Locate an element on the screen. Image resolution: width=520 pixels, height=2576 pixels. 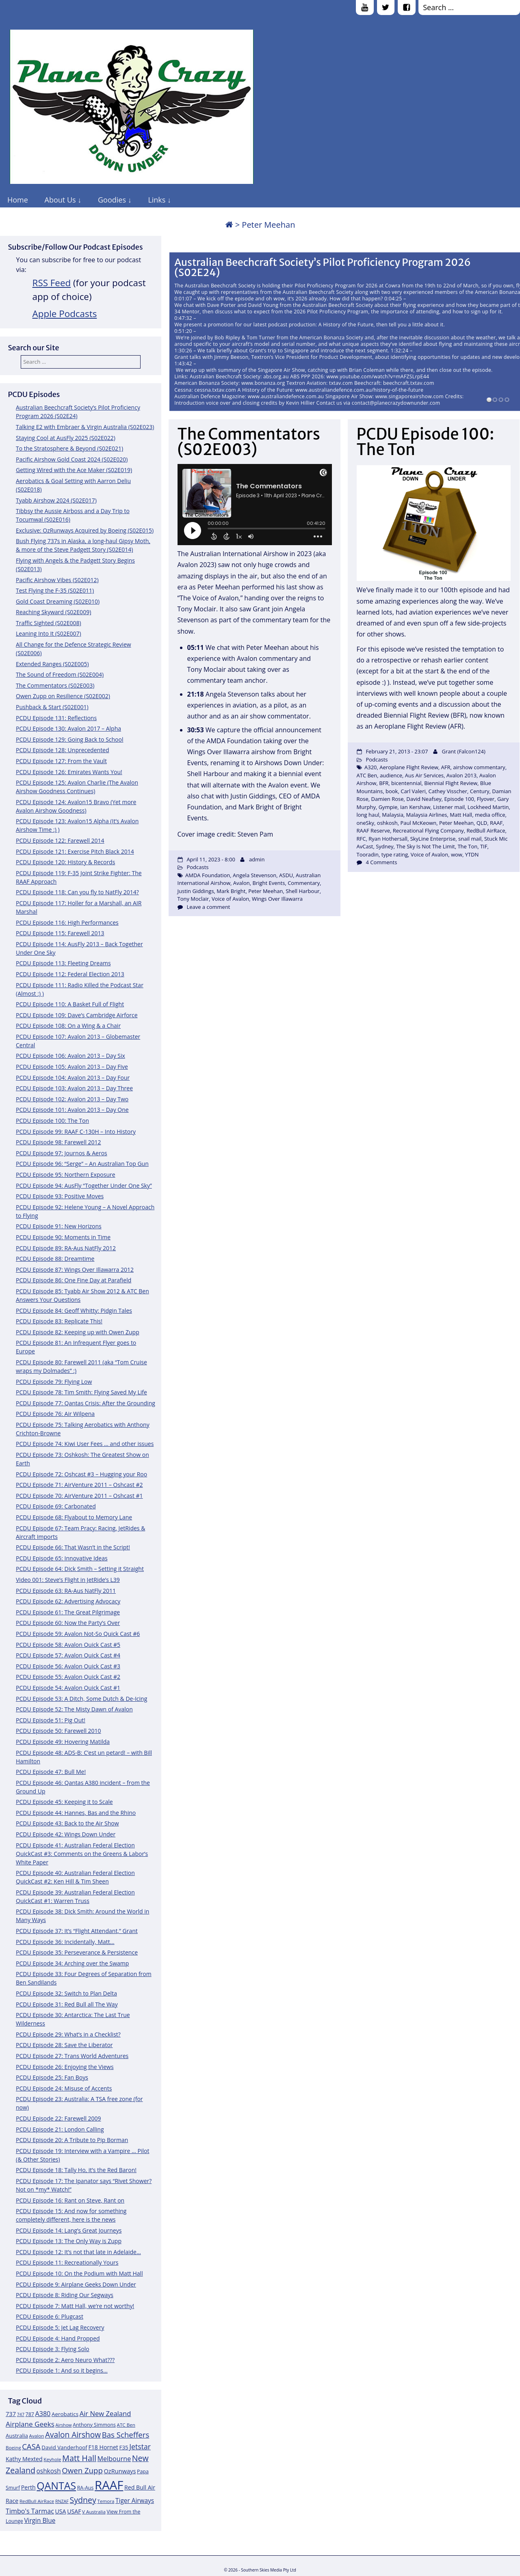
PCDU Episode 28: Save the Liberator is located at coordinates (64, 2045).